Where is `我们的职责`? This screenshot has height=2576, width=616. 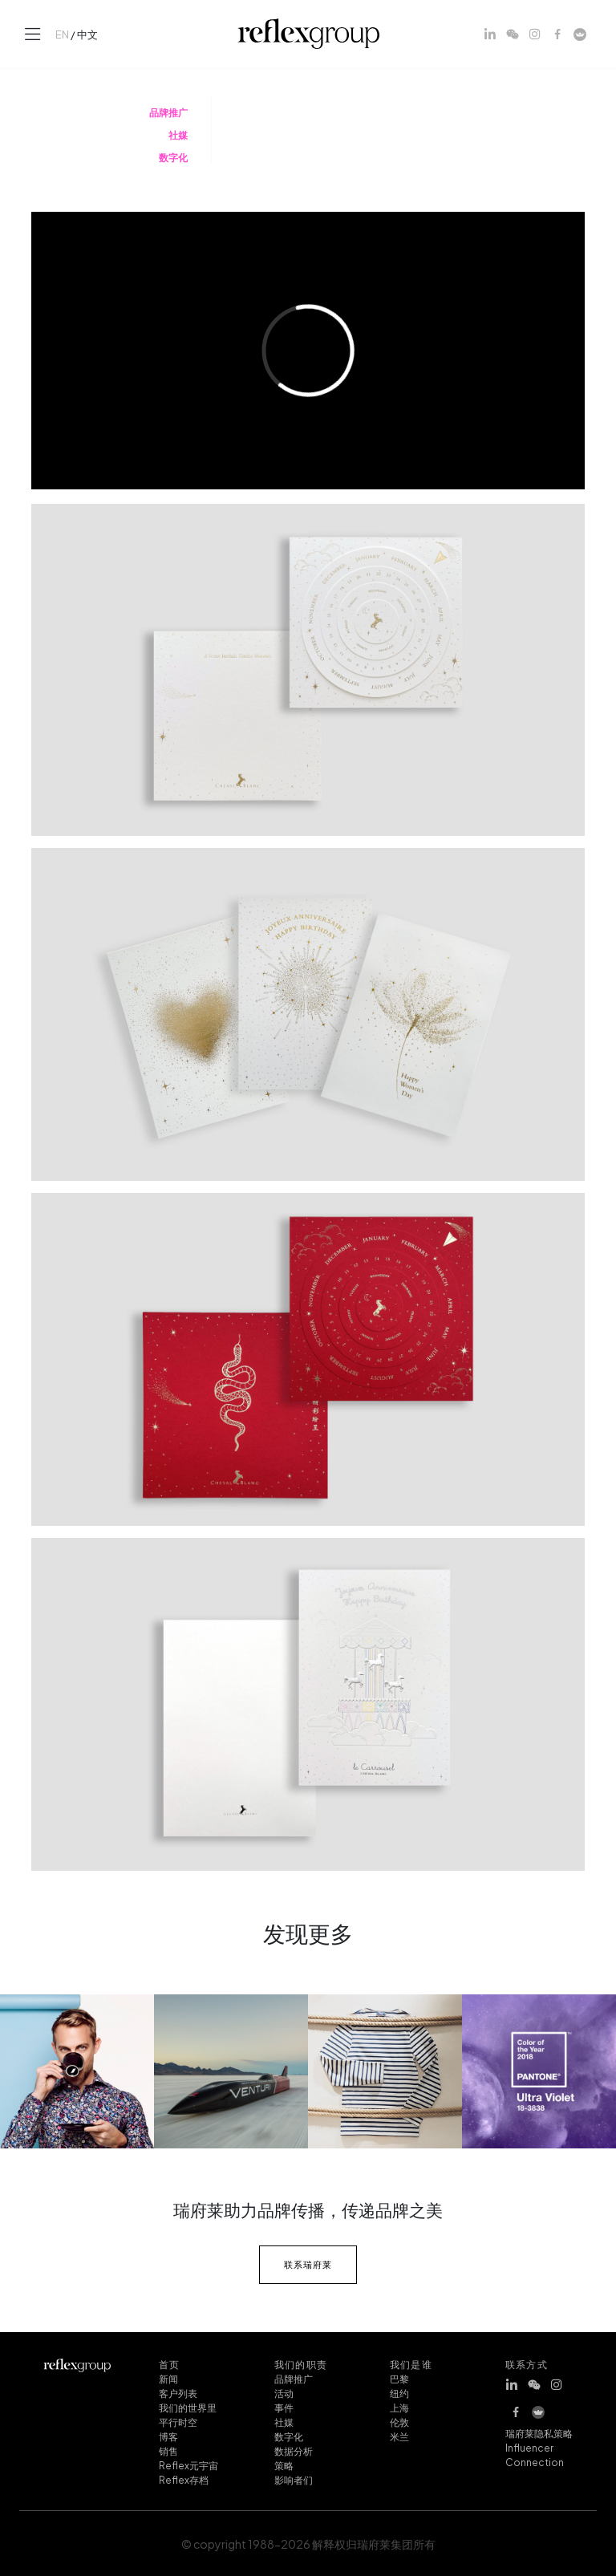 我们的职责 is located at coordinates (300, 2363).